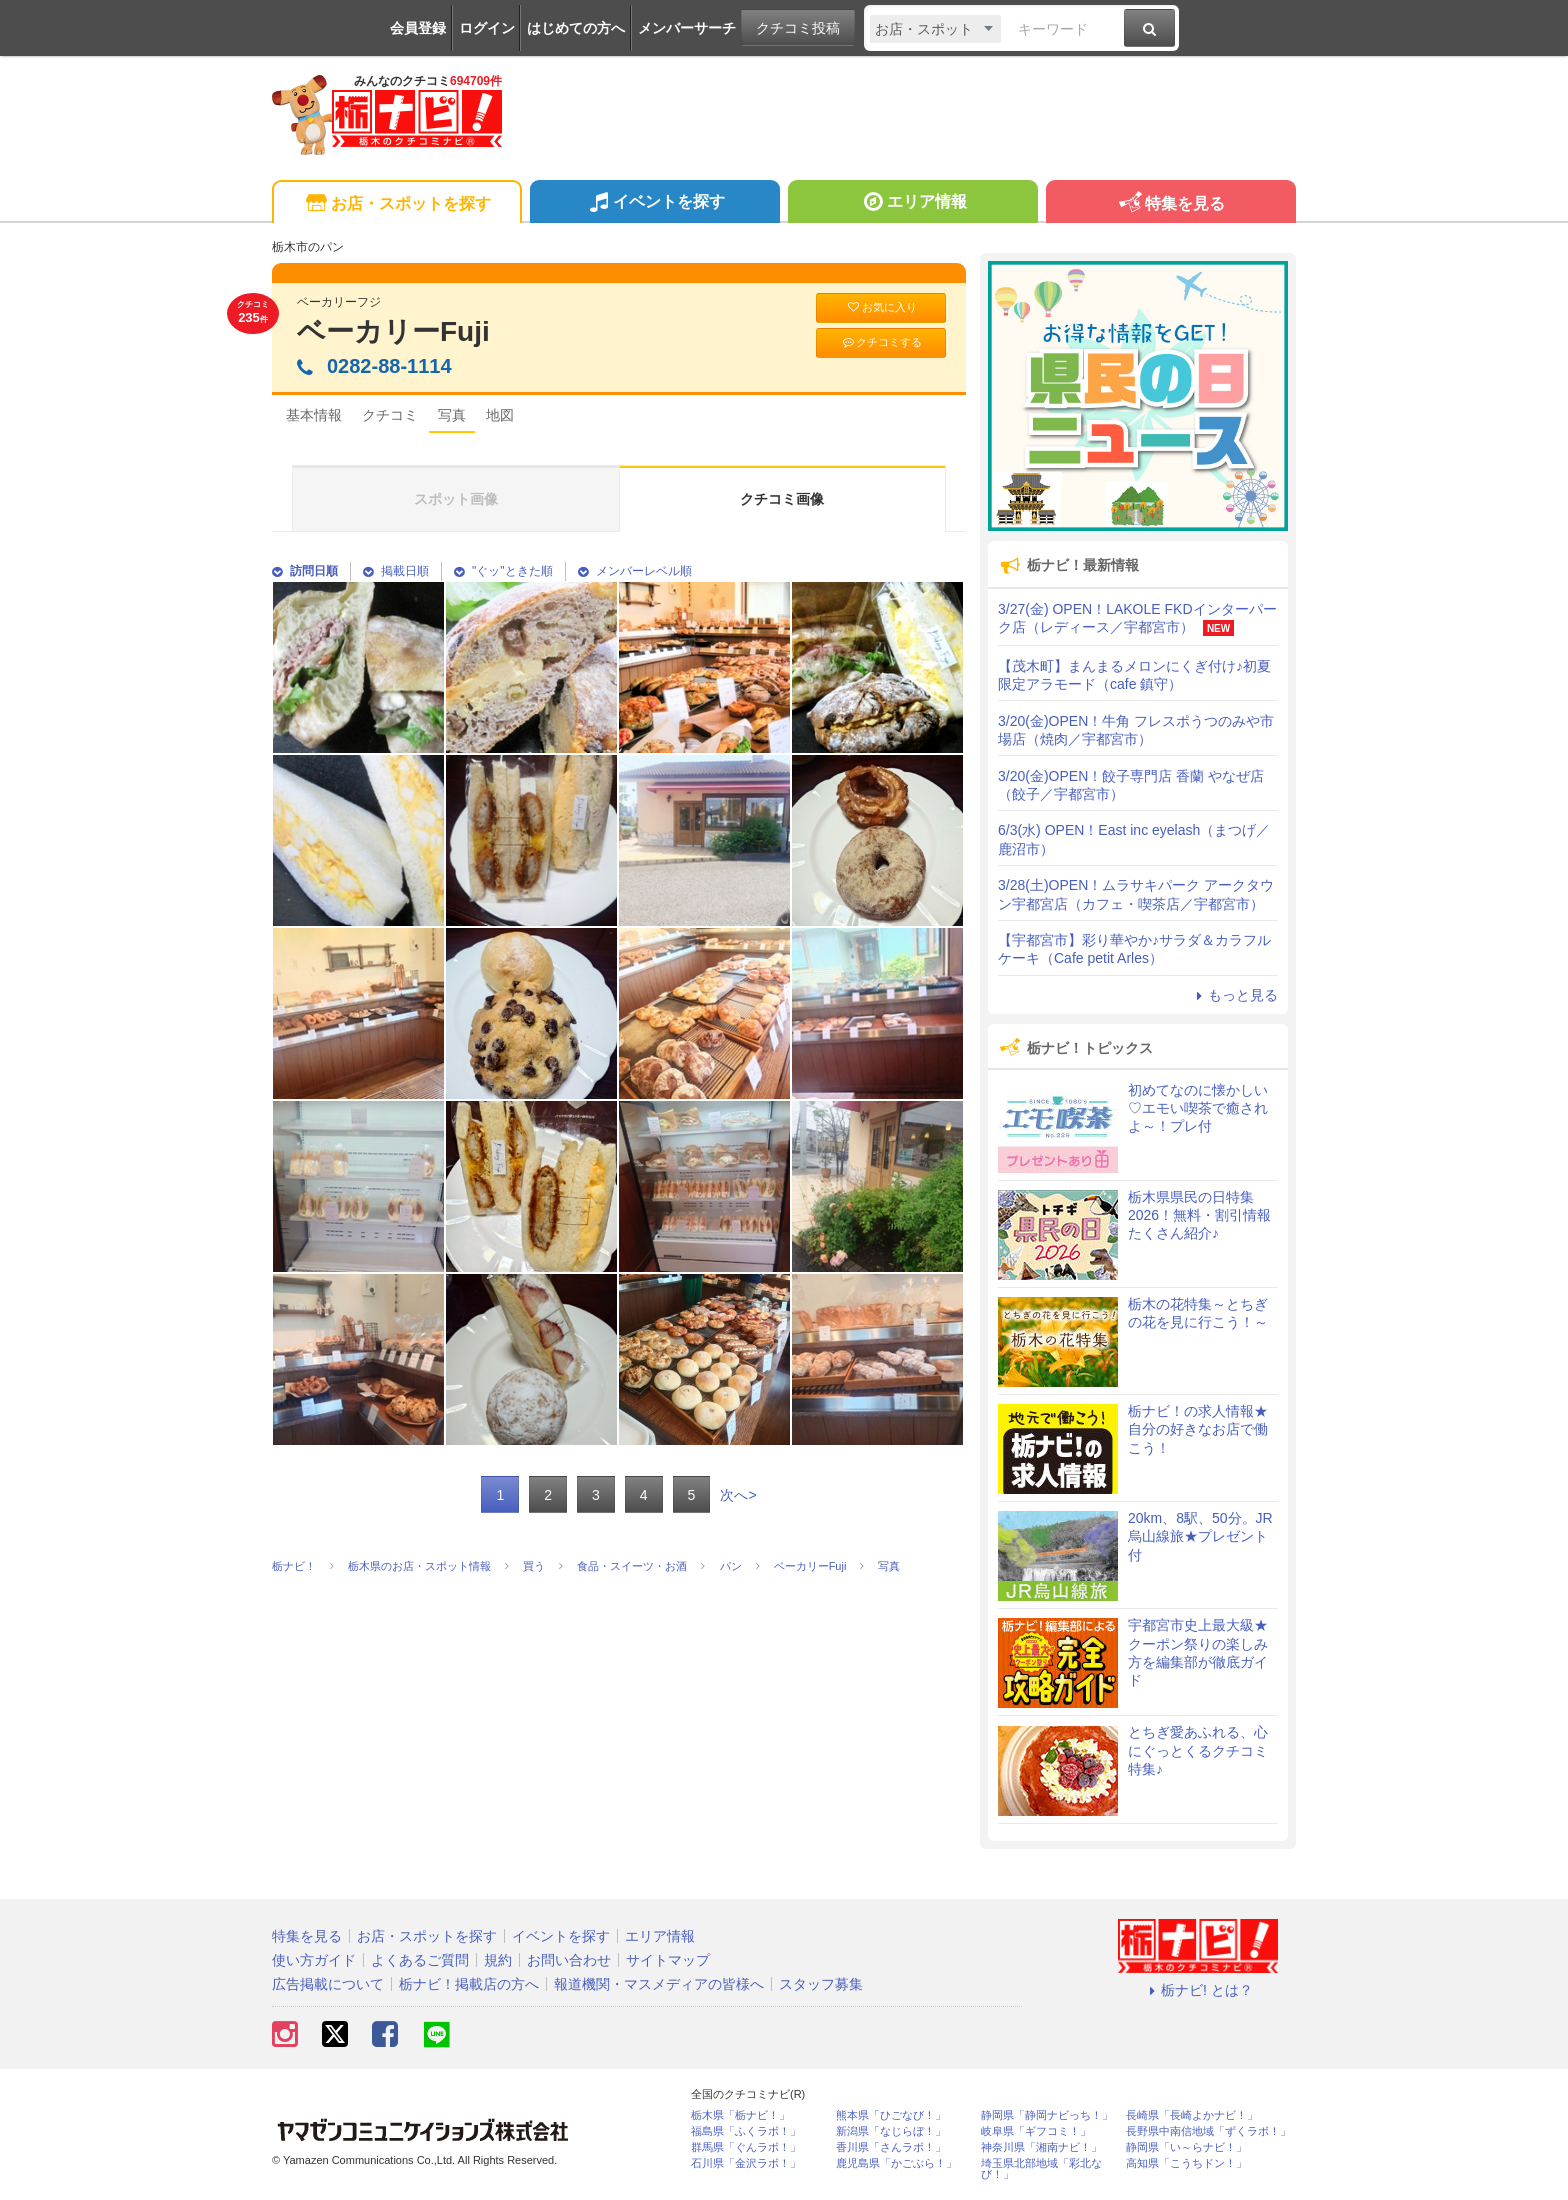  Describe the element at coordinates (891, 2131) in the screenshot. I see `新潟県「なじらぼ！」` at that location.